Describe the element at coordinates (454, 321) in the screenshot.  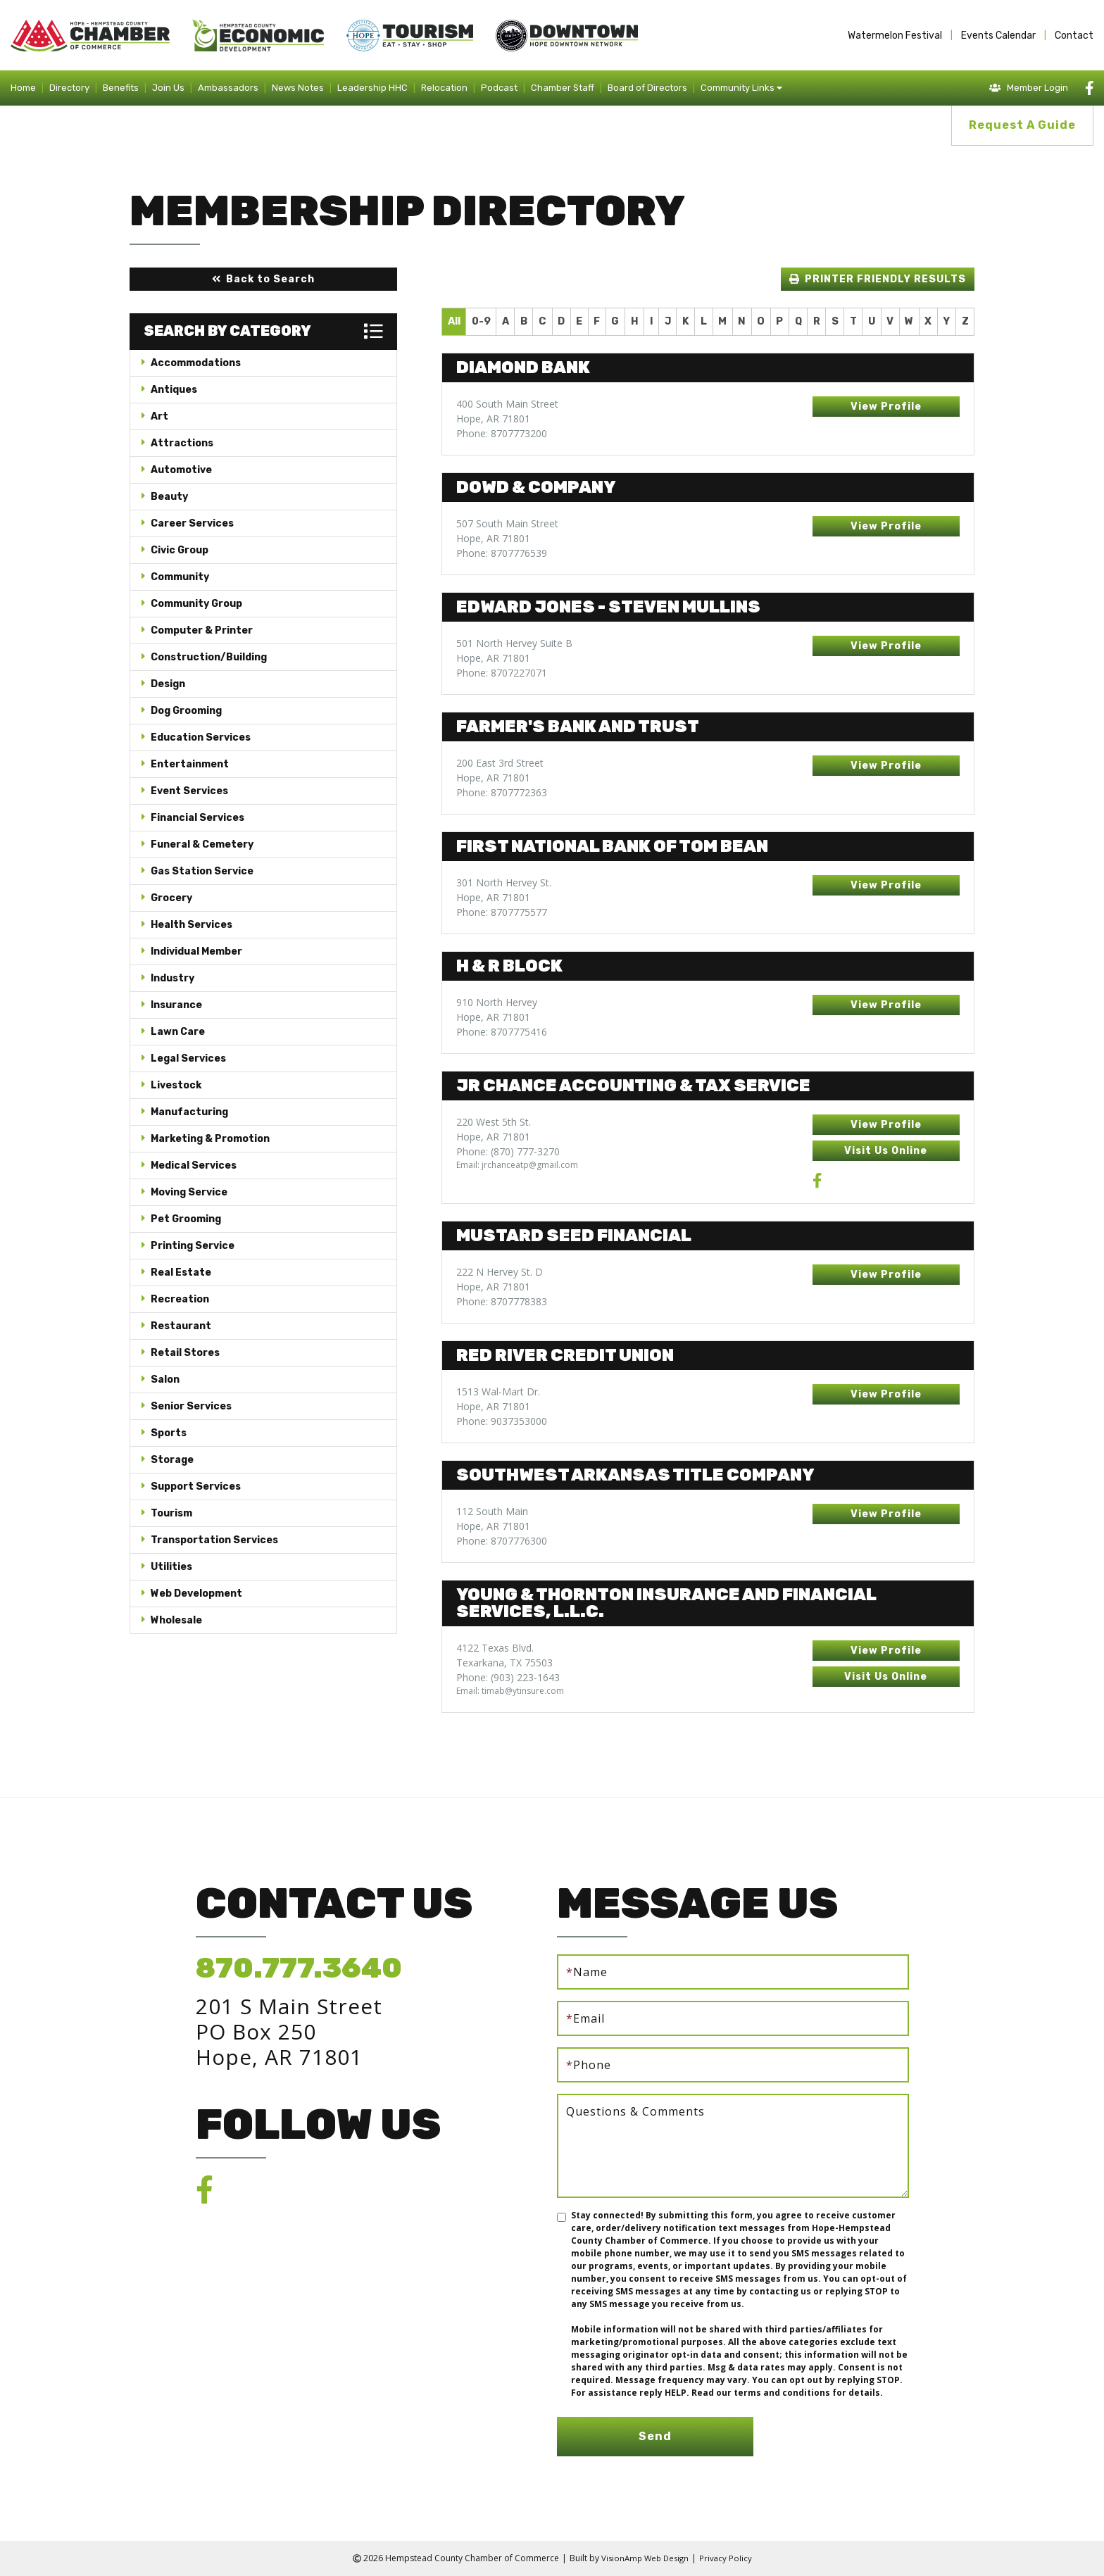
I see `All` at that location.